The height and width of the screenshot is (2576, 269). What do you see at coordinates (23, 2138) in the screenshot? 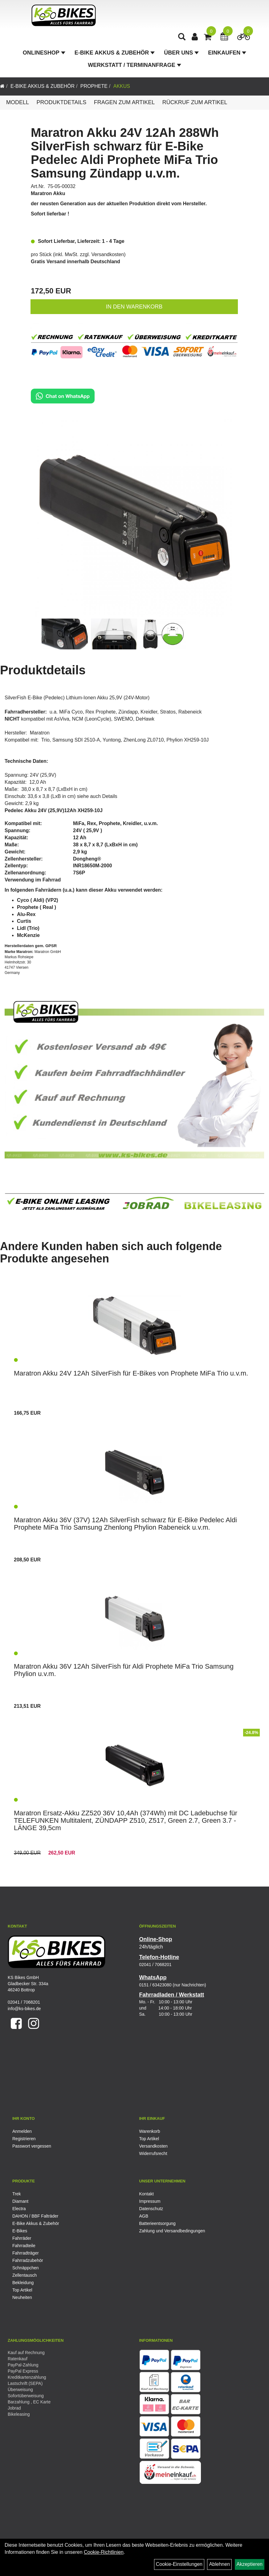
I see `Registrieren` at bounding box center [23, 2138].